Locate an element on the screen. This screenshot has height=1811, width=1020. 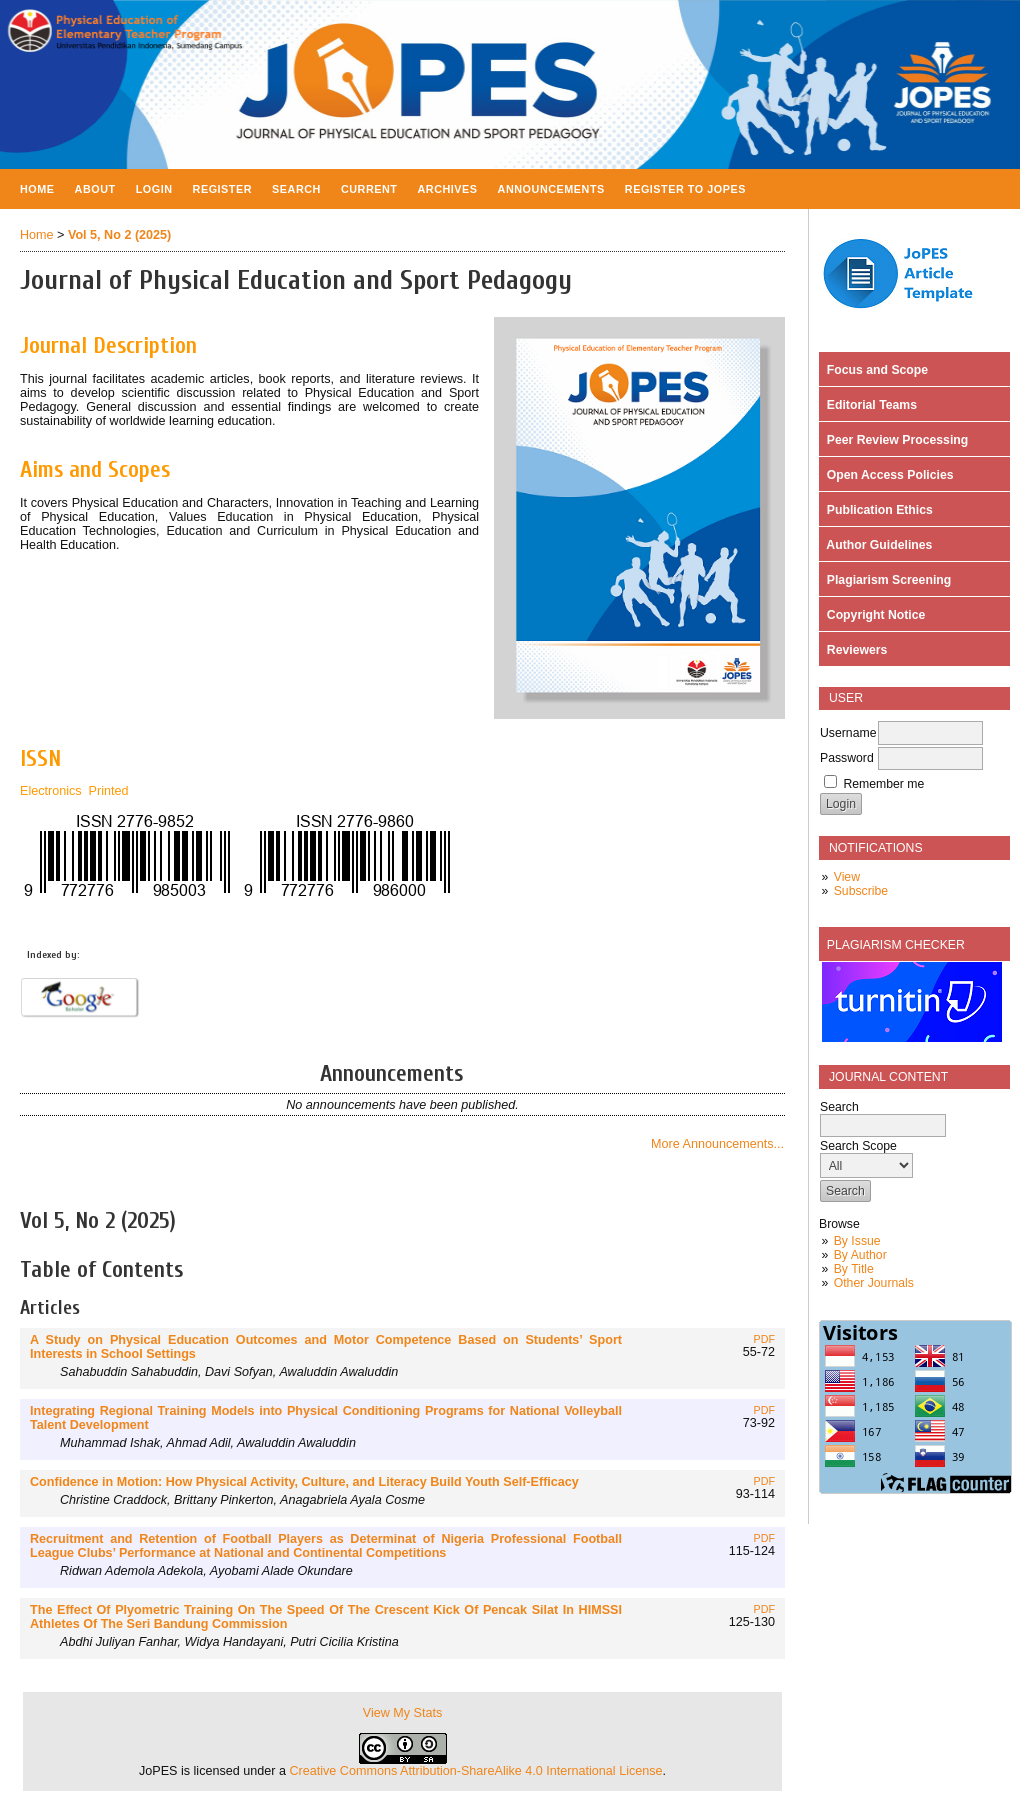
About is located at coordinates (95, 189).